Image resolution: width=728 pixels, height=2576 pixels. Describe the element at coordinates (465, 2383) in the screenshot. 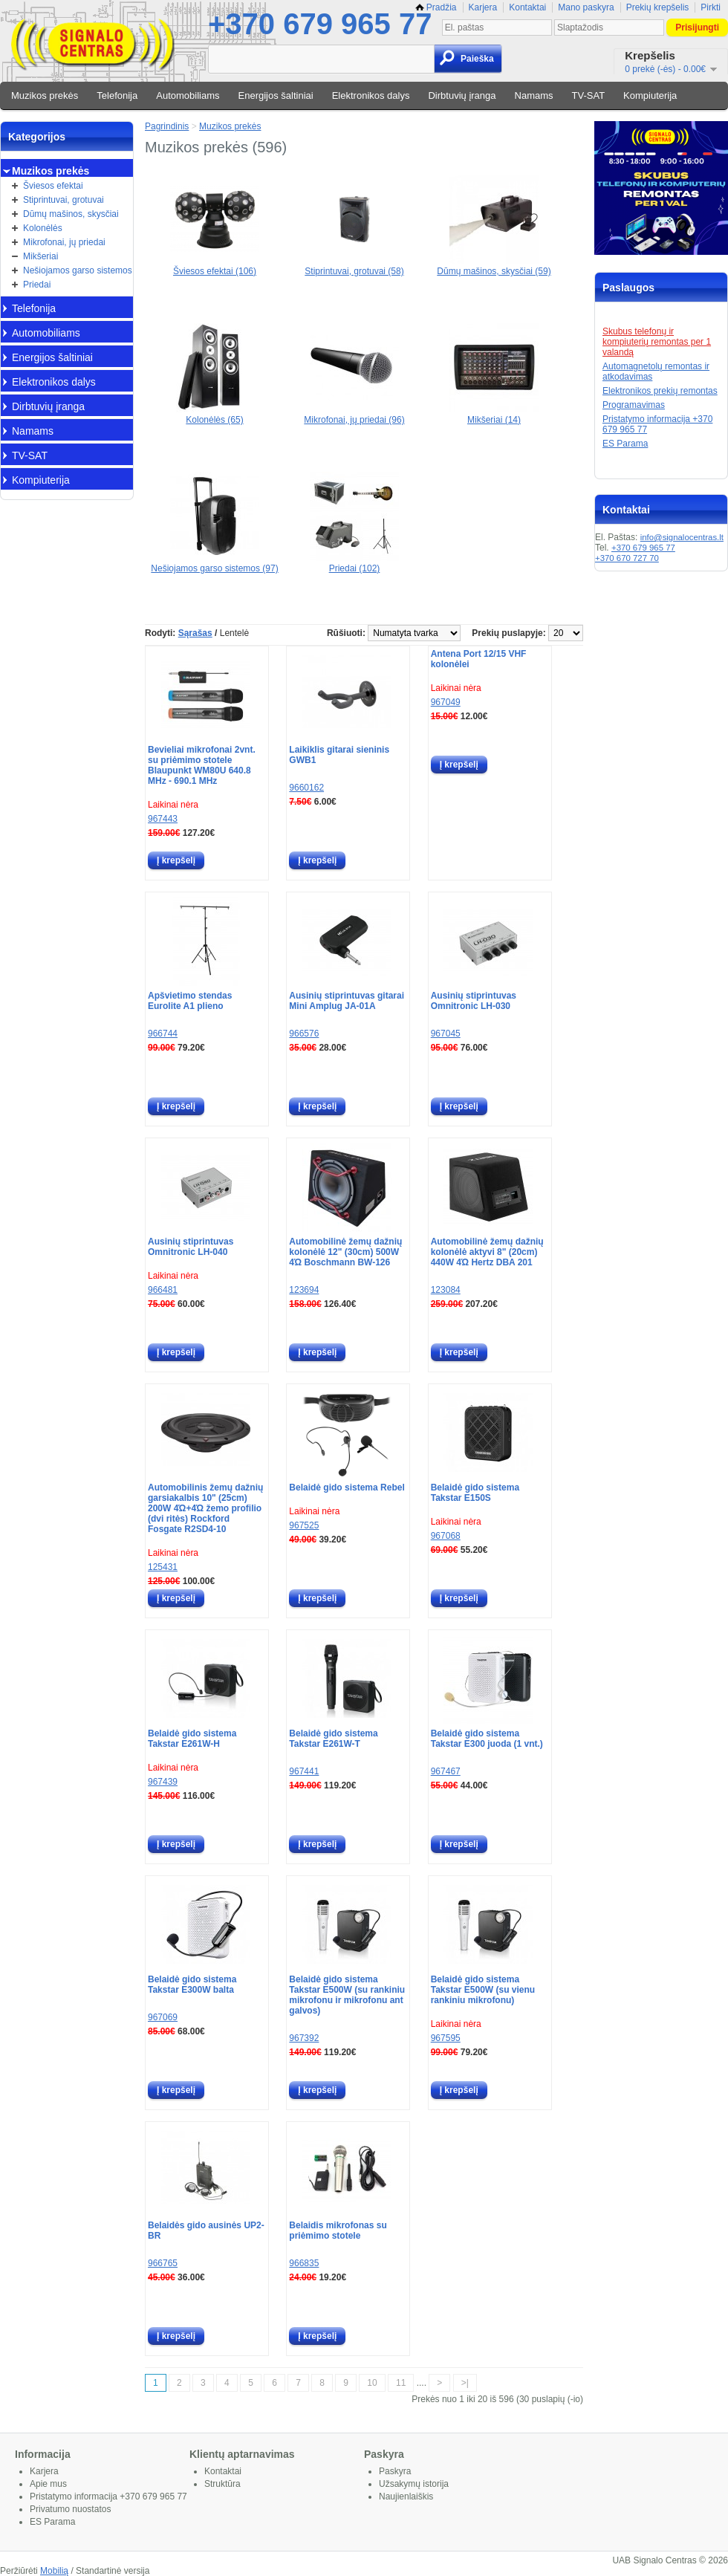

I see `>|` at that location.